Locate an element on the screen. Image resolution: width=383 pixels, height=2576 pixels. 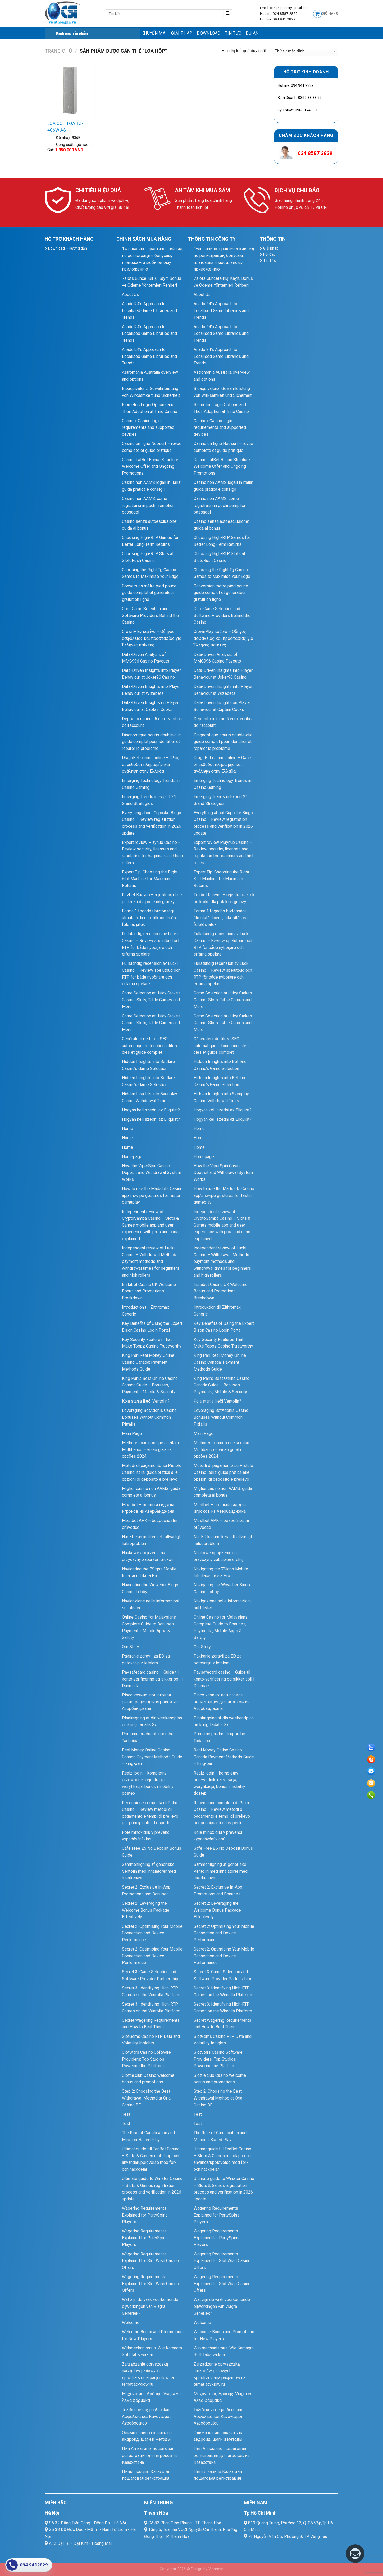
How to use the Madslots Casino app’s swipe gestures for faster gameplay is located at coordinates (152, 1195).